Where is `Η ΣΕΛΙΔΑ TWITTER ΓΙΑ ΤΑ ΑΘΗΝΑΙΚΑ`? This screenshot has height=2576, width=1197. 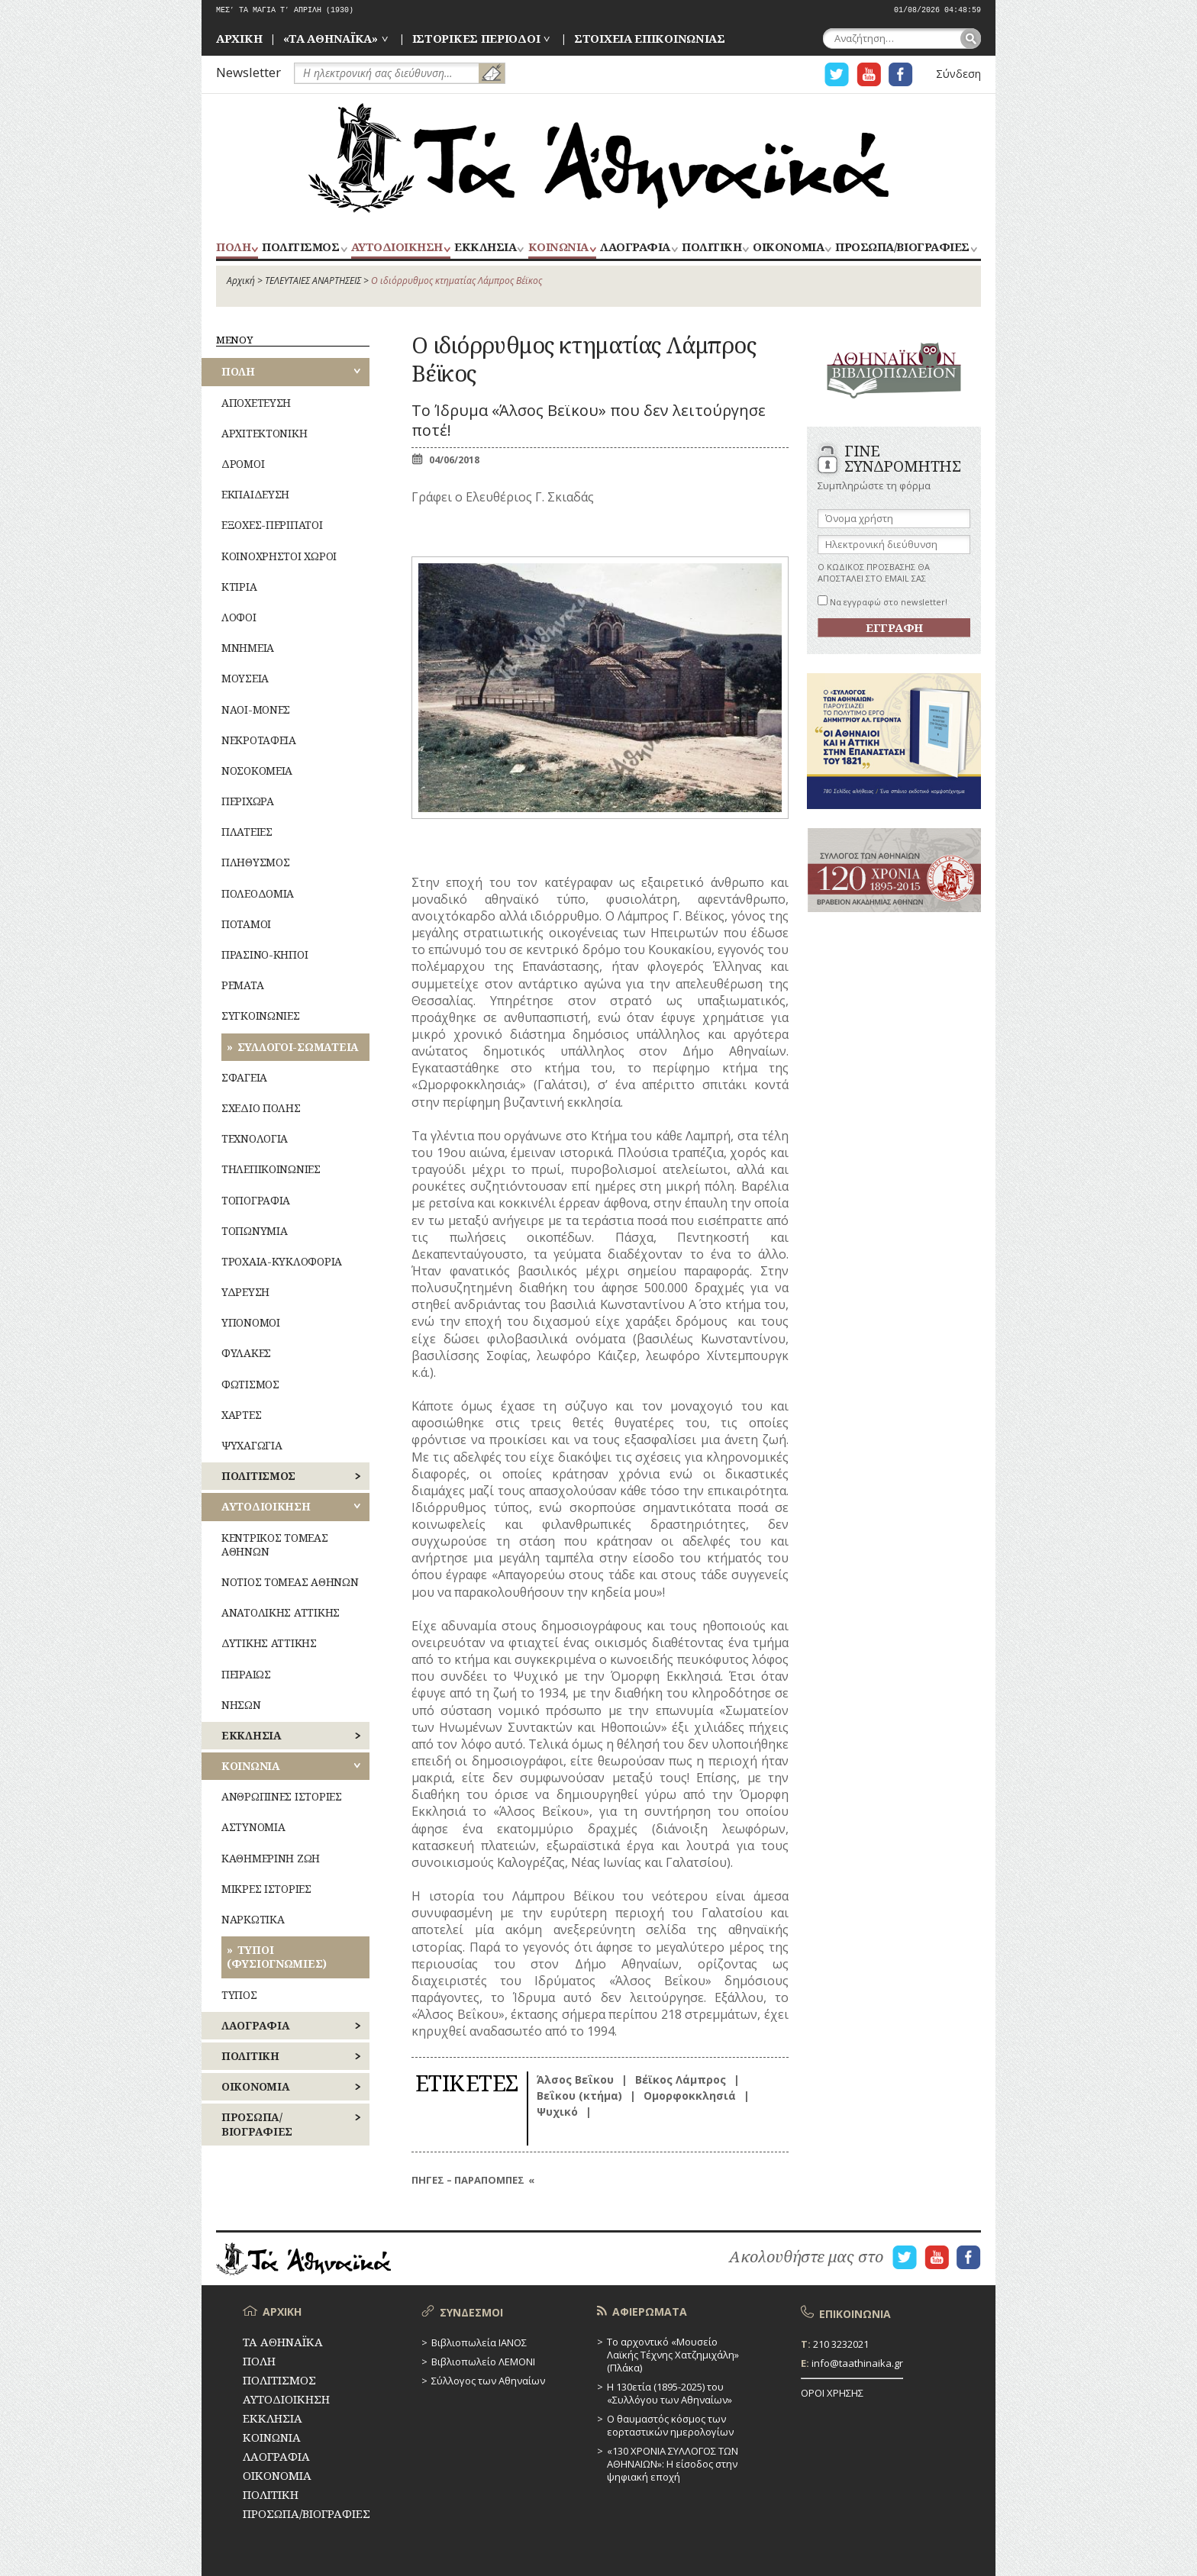
Η ΣΕΛΙΔΑ TWITTER ΓΙΑ ΤΑ ΑΘΗΝΑΙΚΑ is located at coordinates (836, 74).